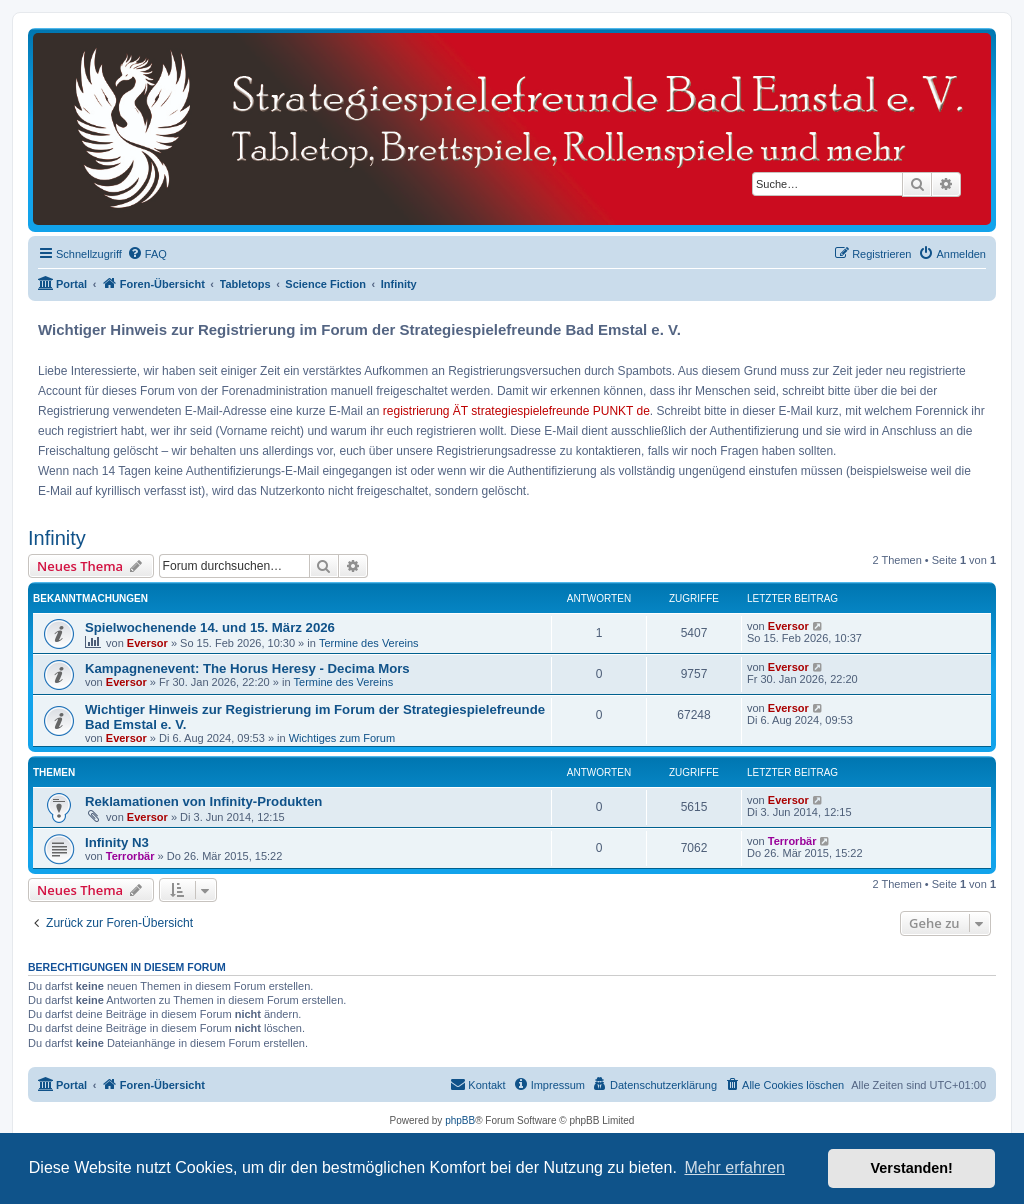 The height and width of the screenshot is (1204, 1024). What do you see at coordinates (117, 842) in the screenshot?
I see `Infinity N3` at bounding box center [117, 842].